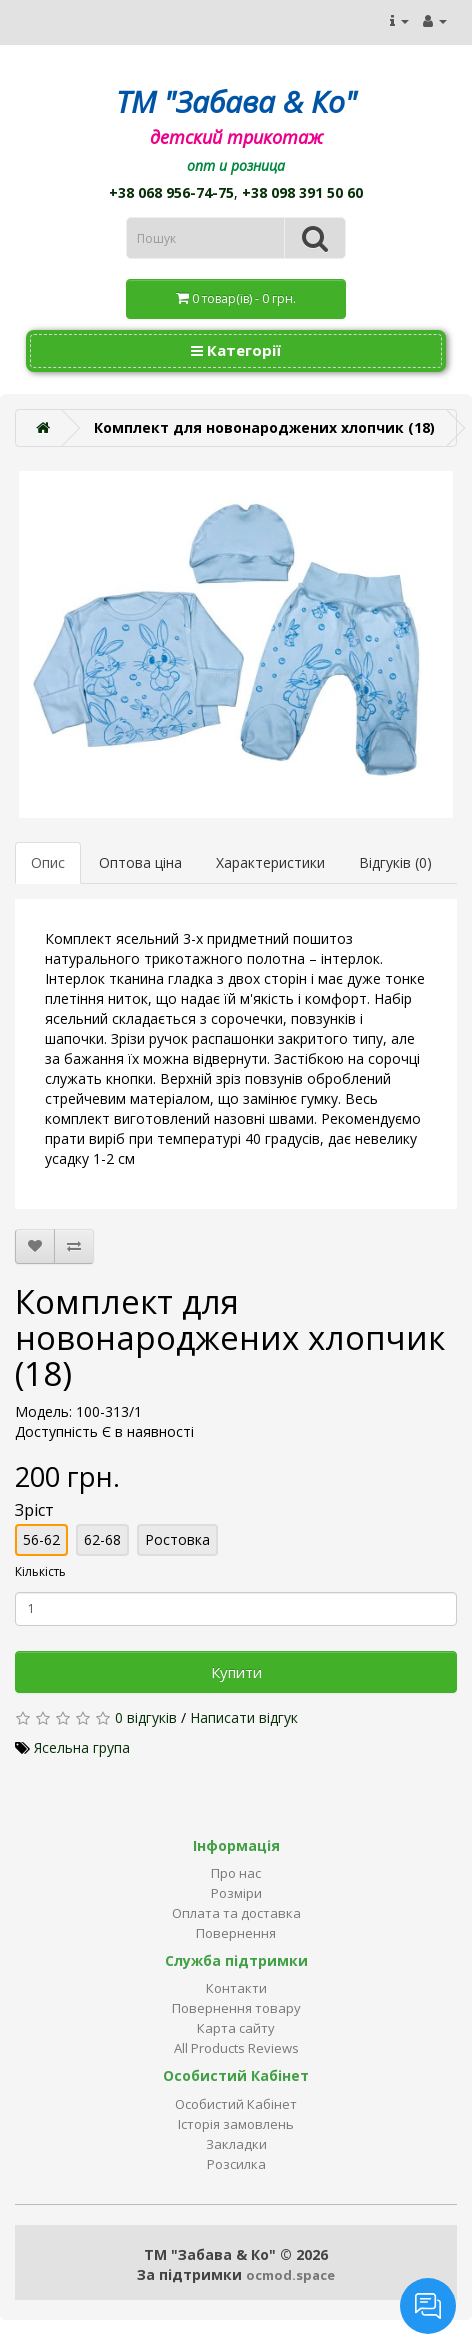 The image size is (472, 2350). I want to click on Оплата та доставка, so click(236, 1913).